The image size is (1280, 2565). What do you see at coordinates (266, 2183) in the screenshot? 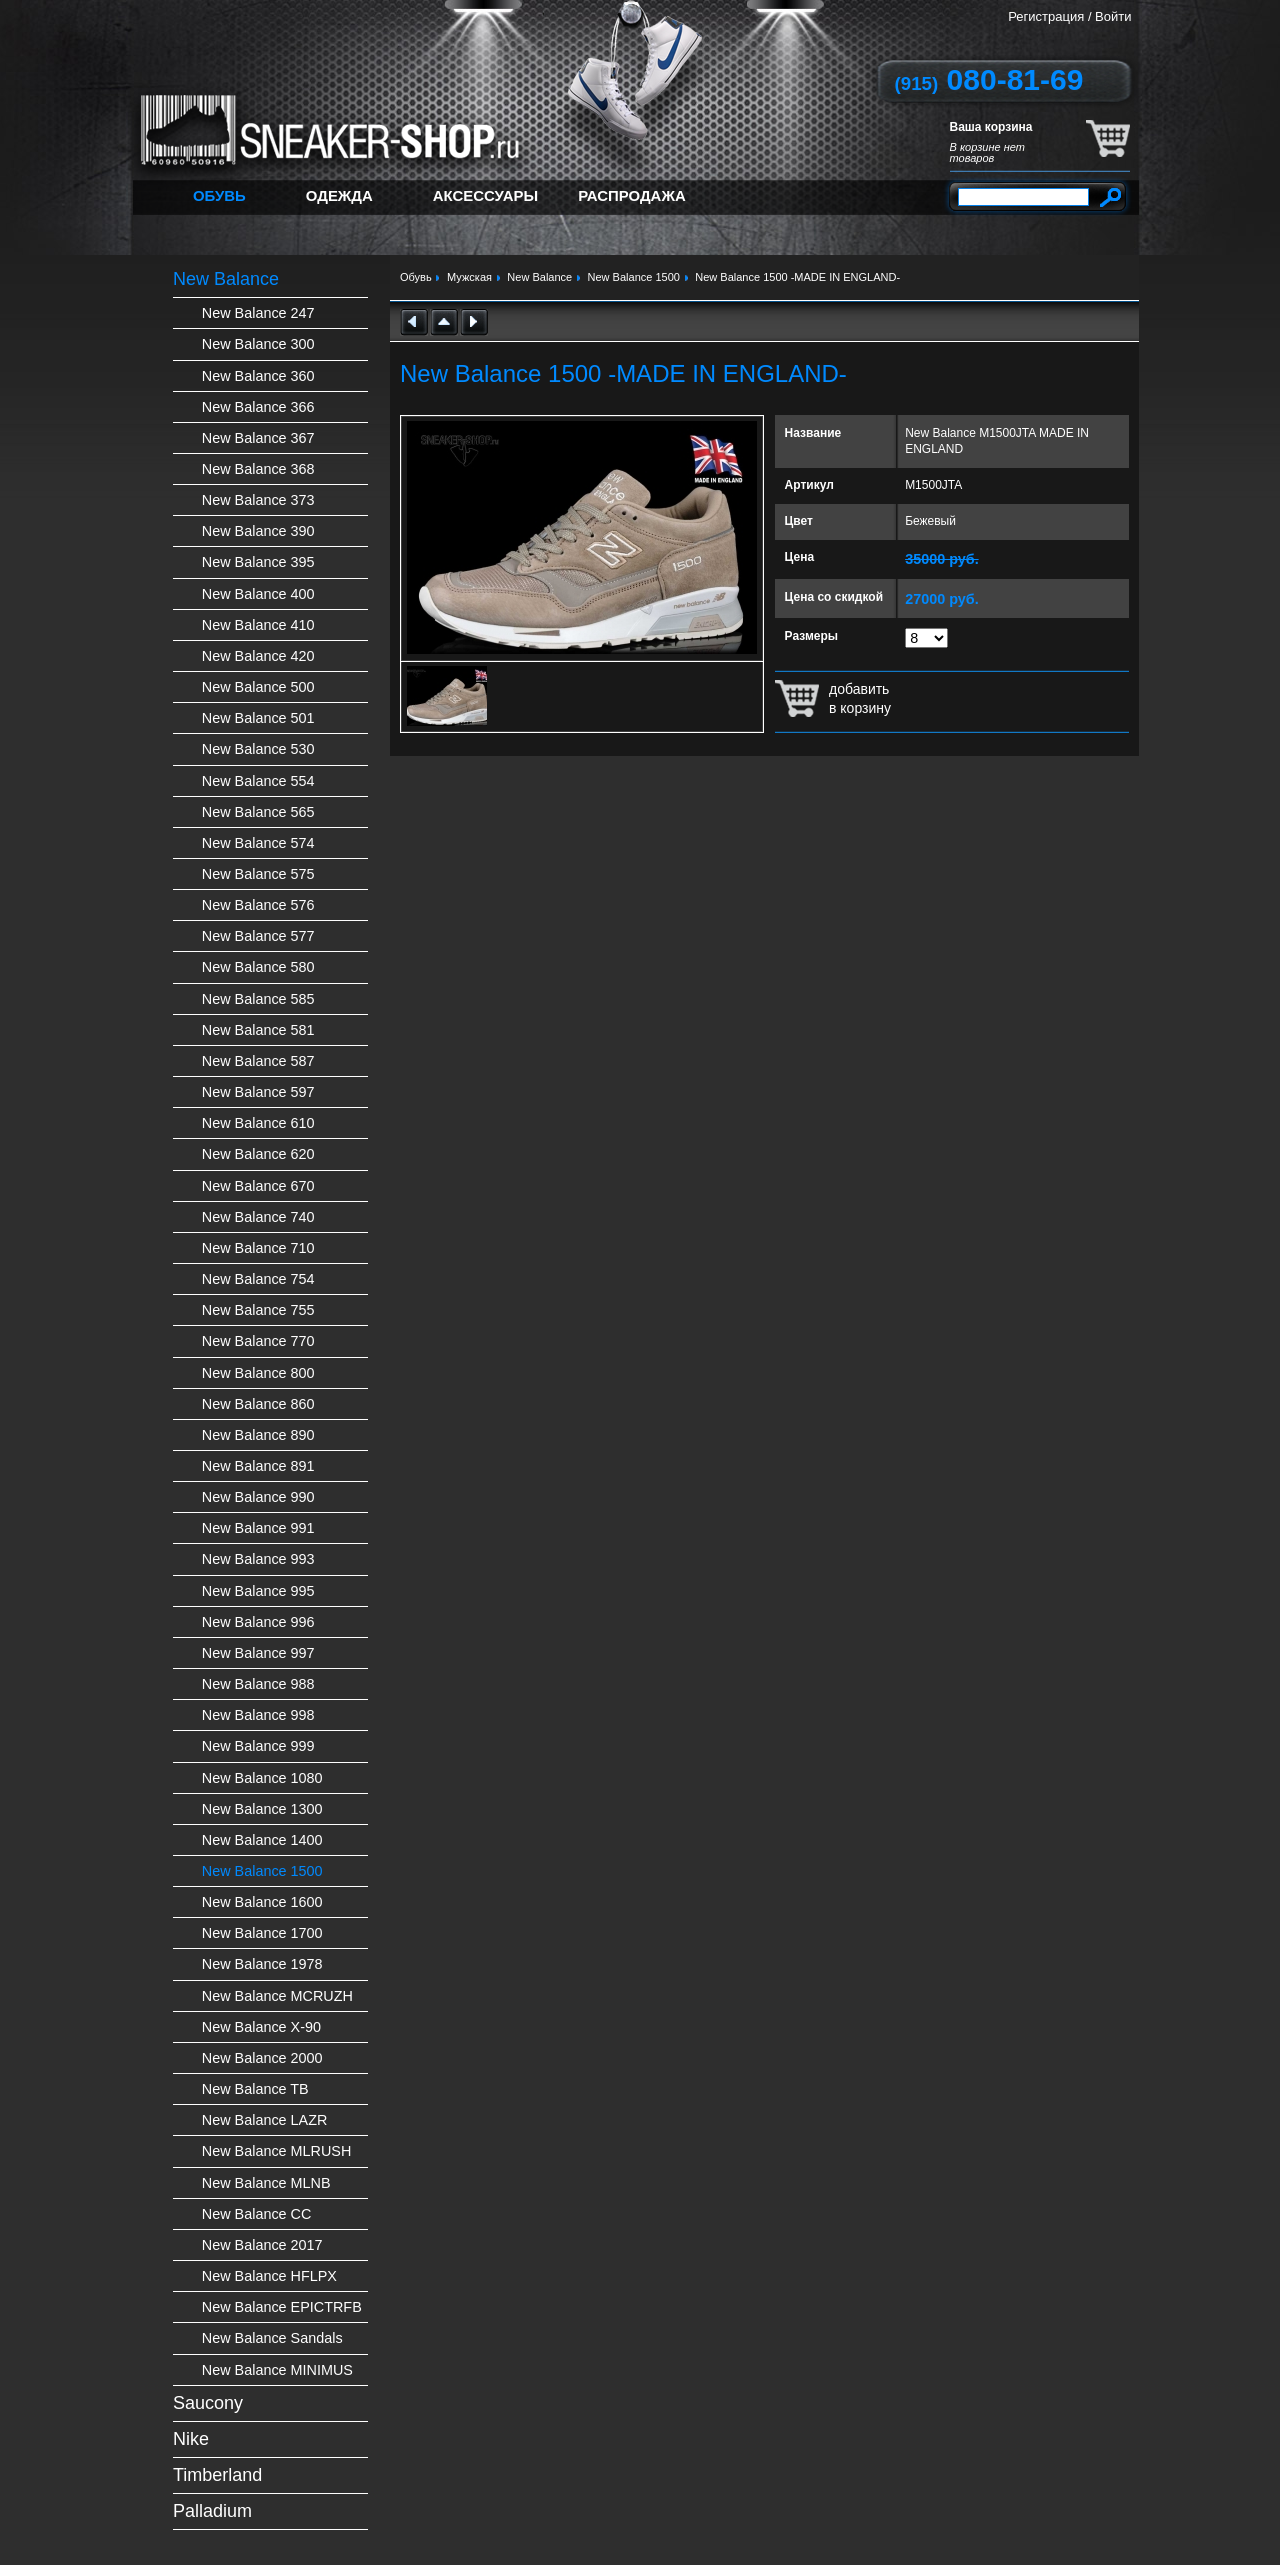
I see `New Balance MLNB` at bounding box center [266, 2183].